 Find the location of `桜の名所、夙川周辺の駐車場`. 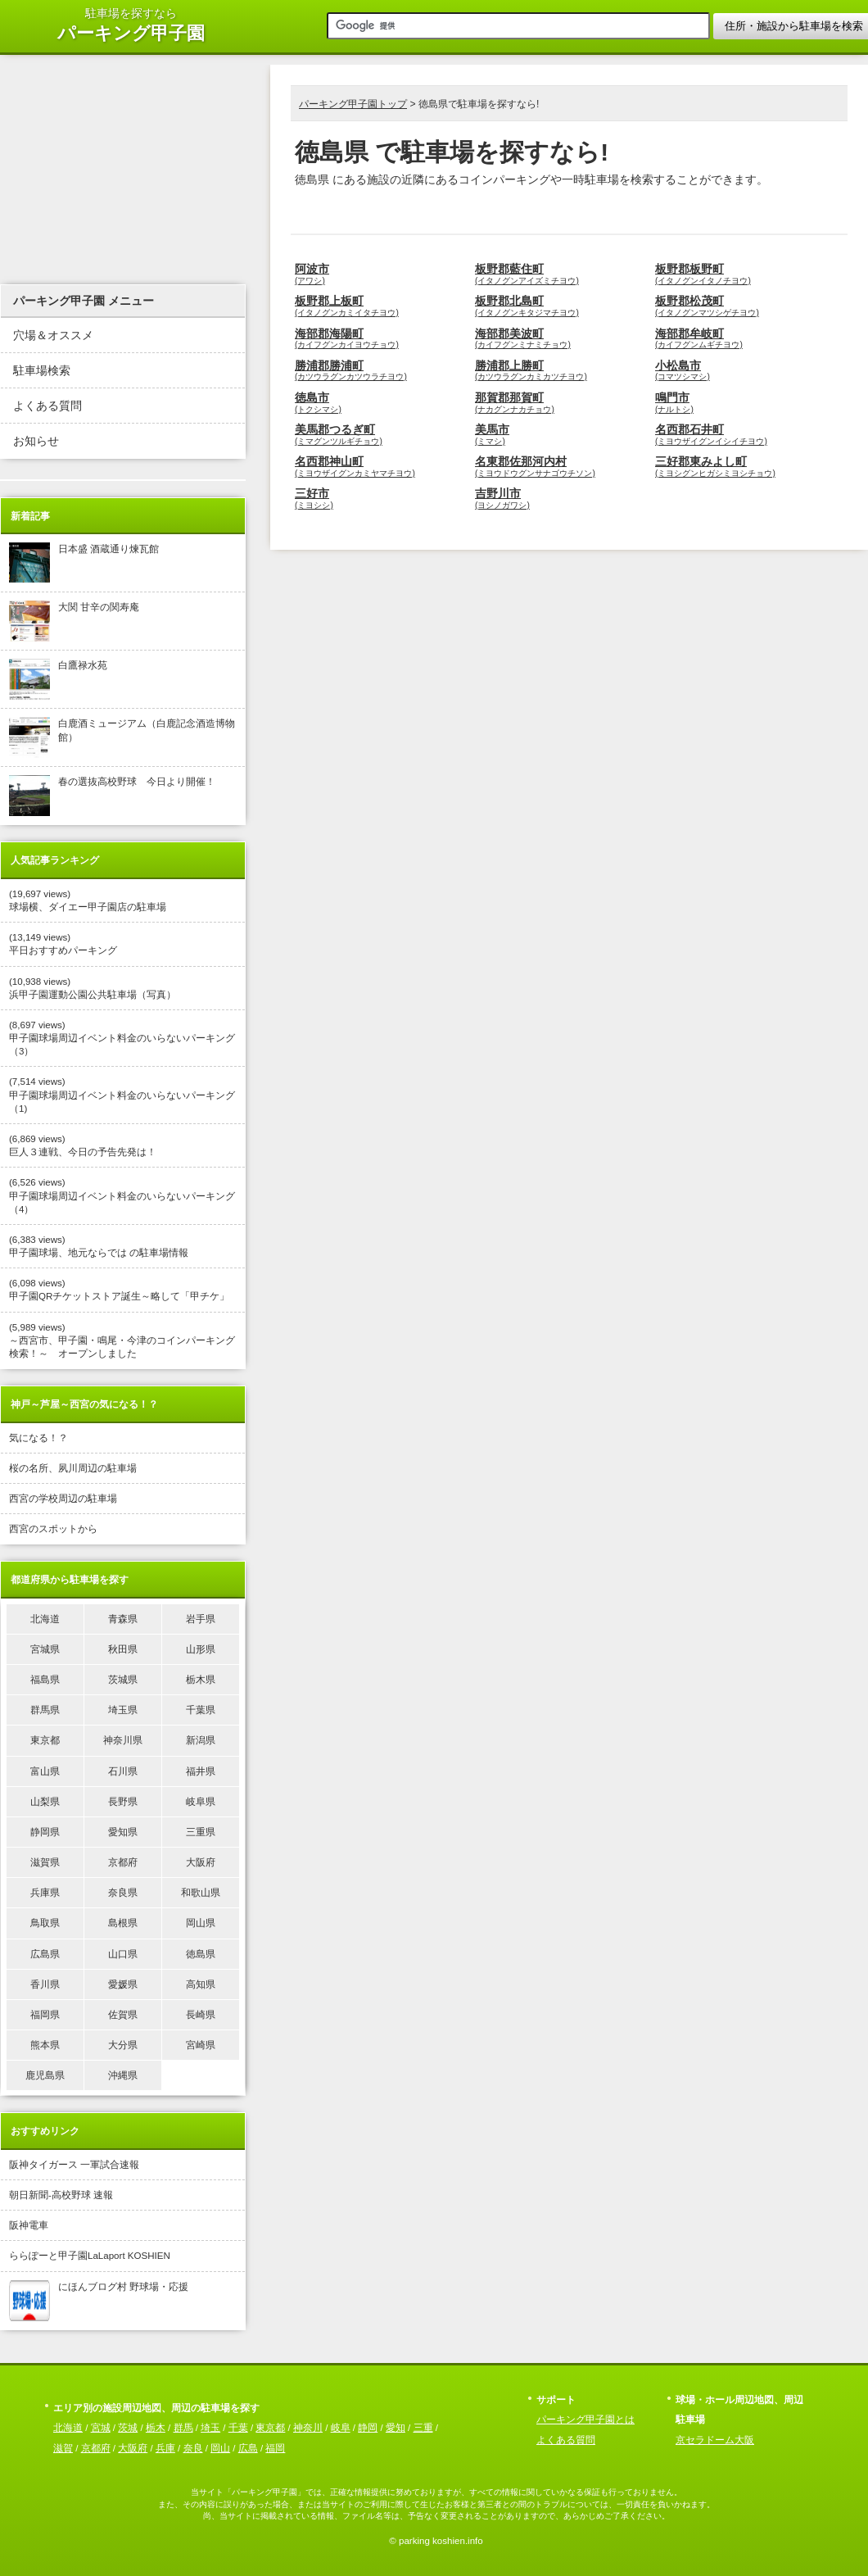

桜の名所、夙川周辺の駐車場 is located at coordinates (73, 1468).